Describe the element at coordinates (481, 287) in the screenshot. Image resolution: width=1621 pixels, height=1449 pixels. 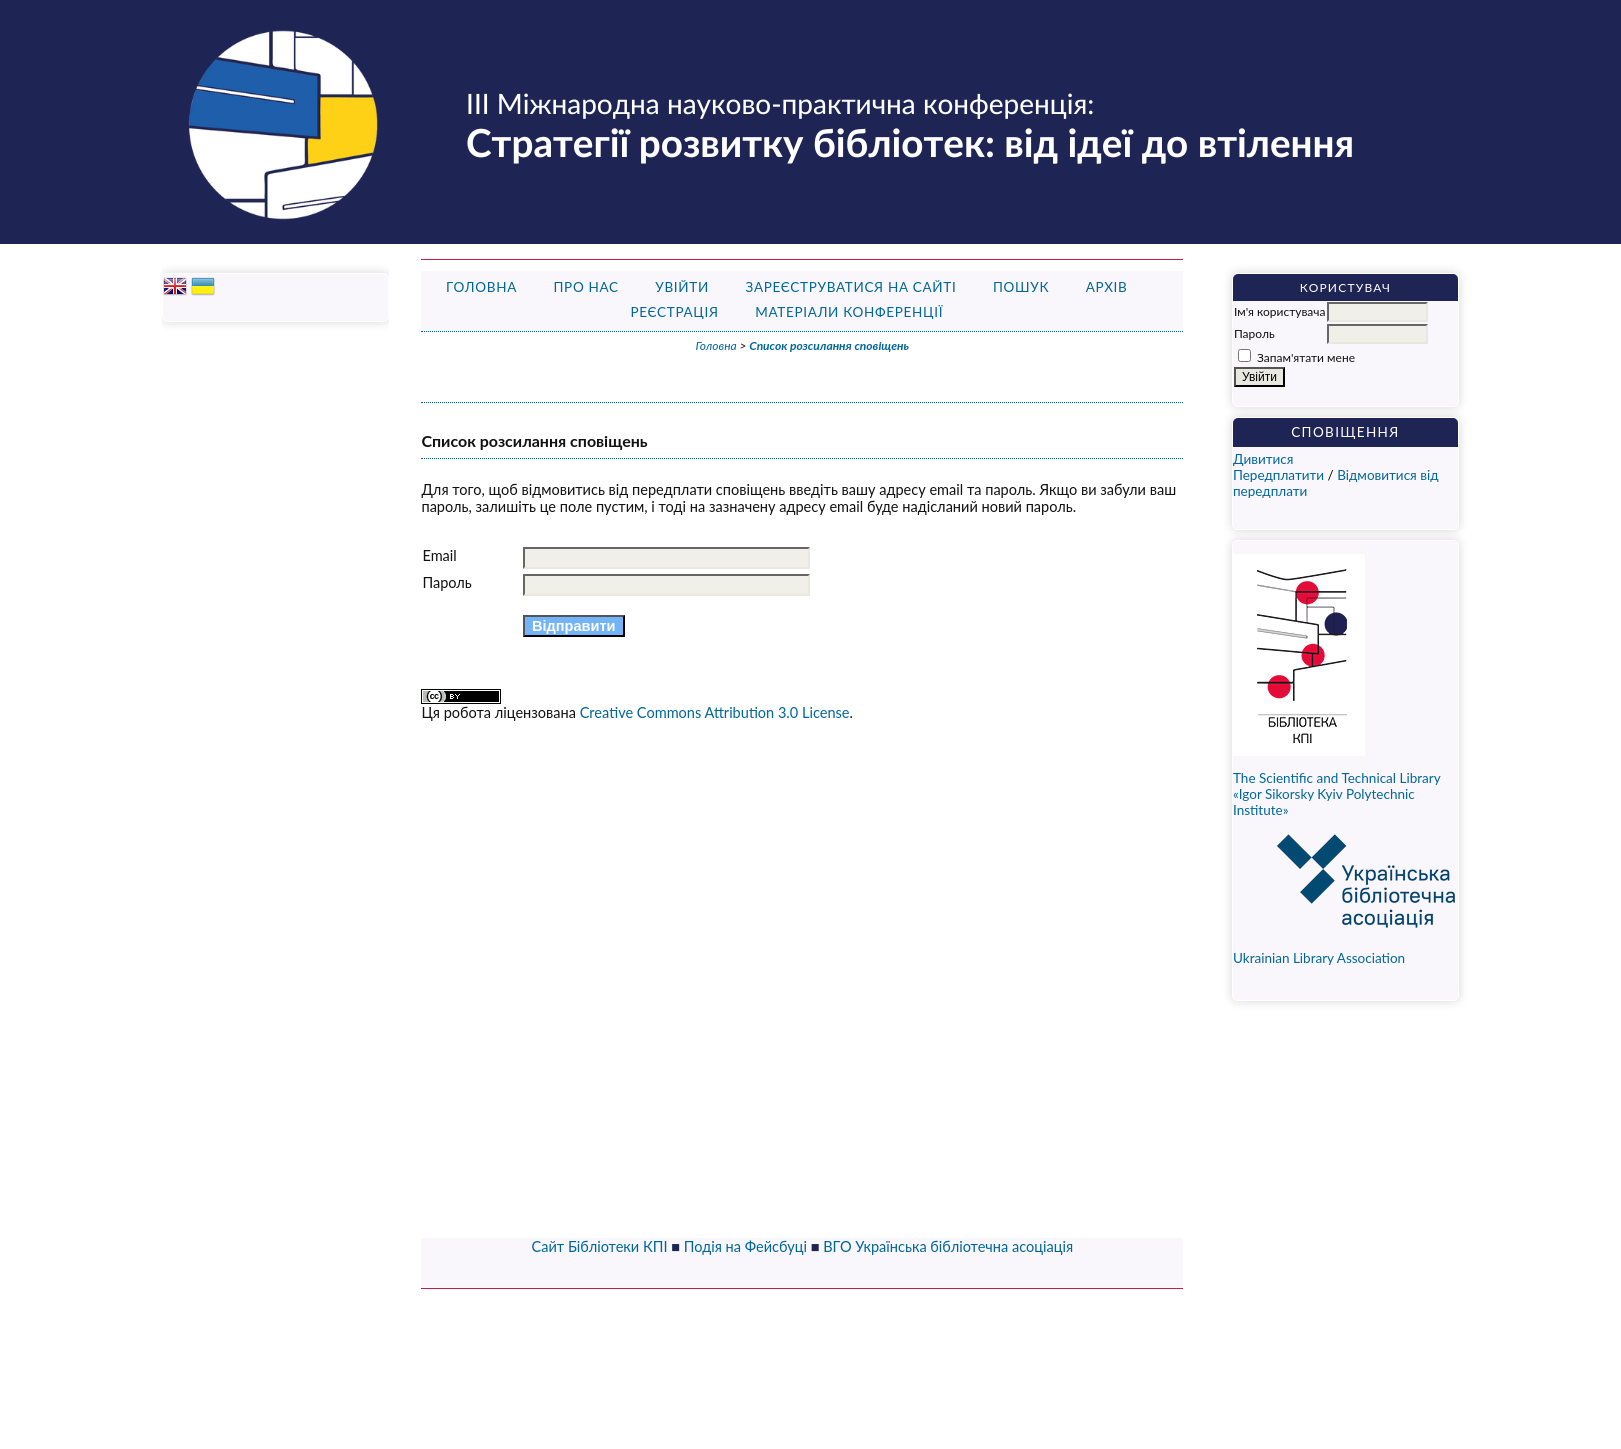
I see `Головна` at that location.